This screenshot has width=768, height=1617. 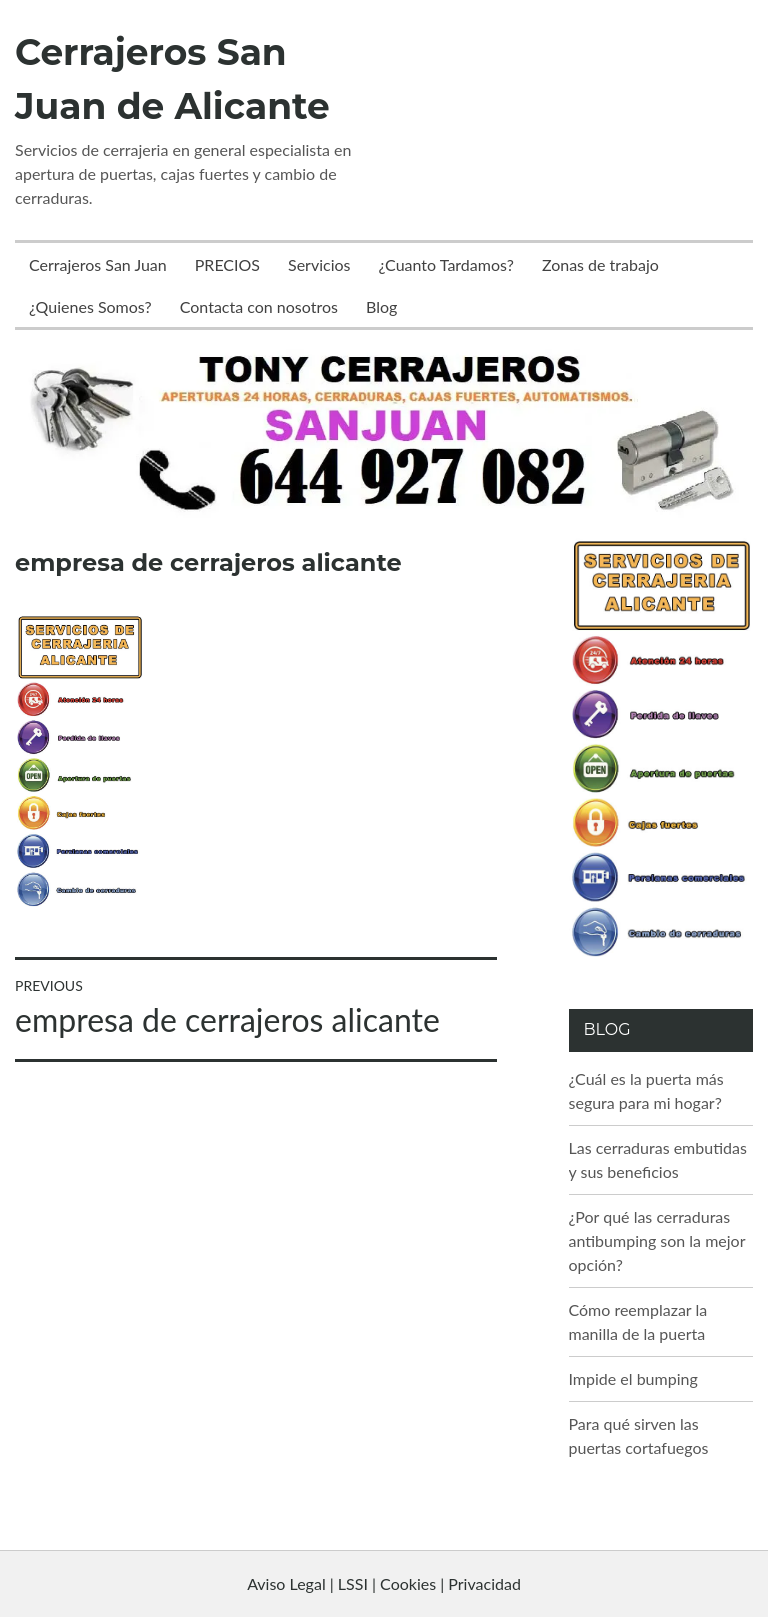 What do you see at coordinates (259, 306) in the screenshot?
I see `Contacta con nosotros` at bounding box center [259, 306].